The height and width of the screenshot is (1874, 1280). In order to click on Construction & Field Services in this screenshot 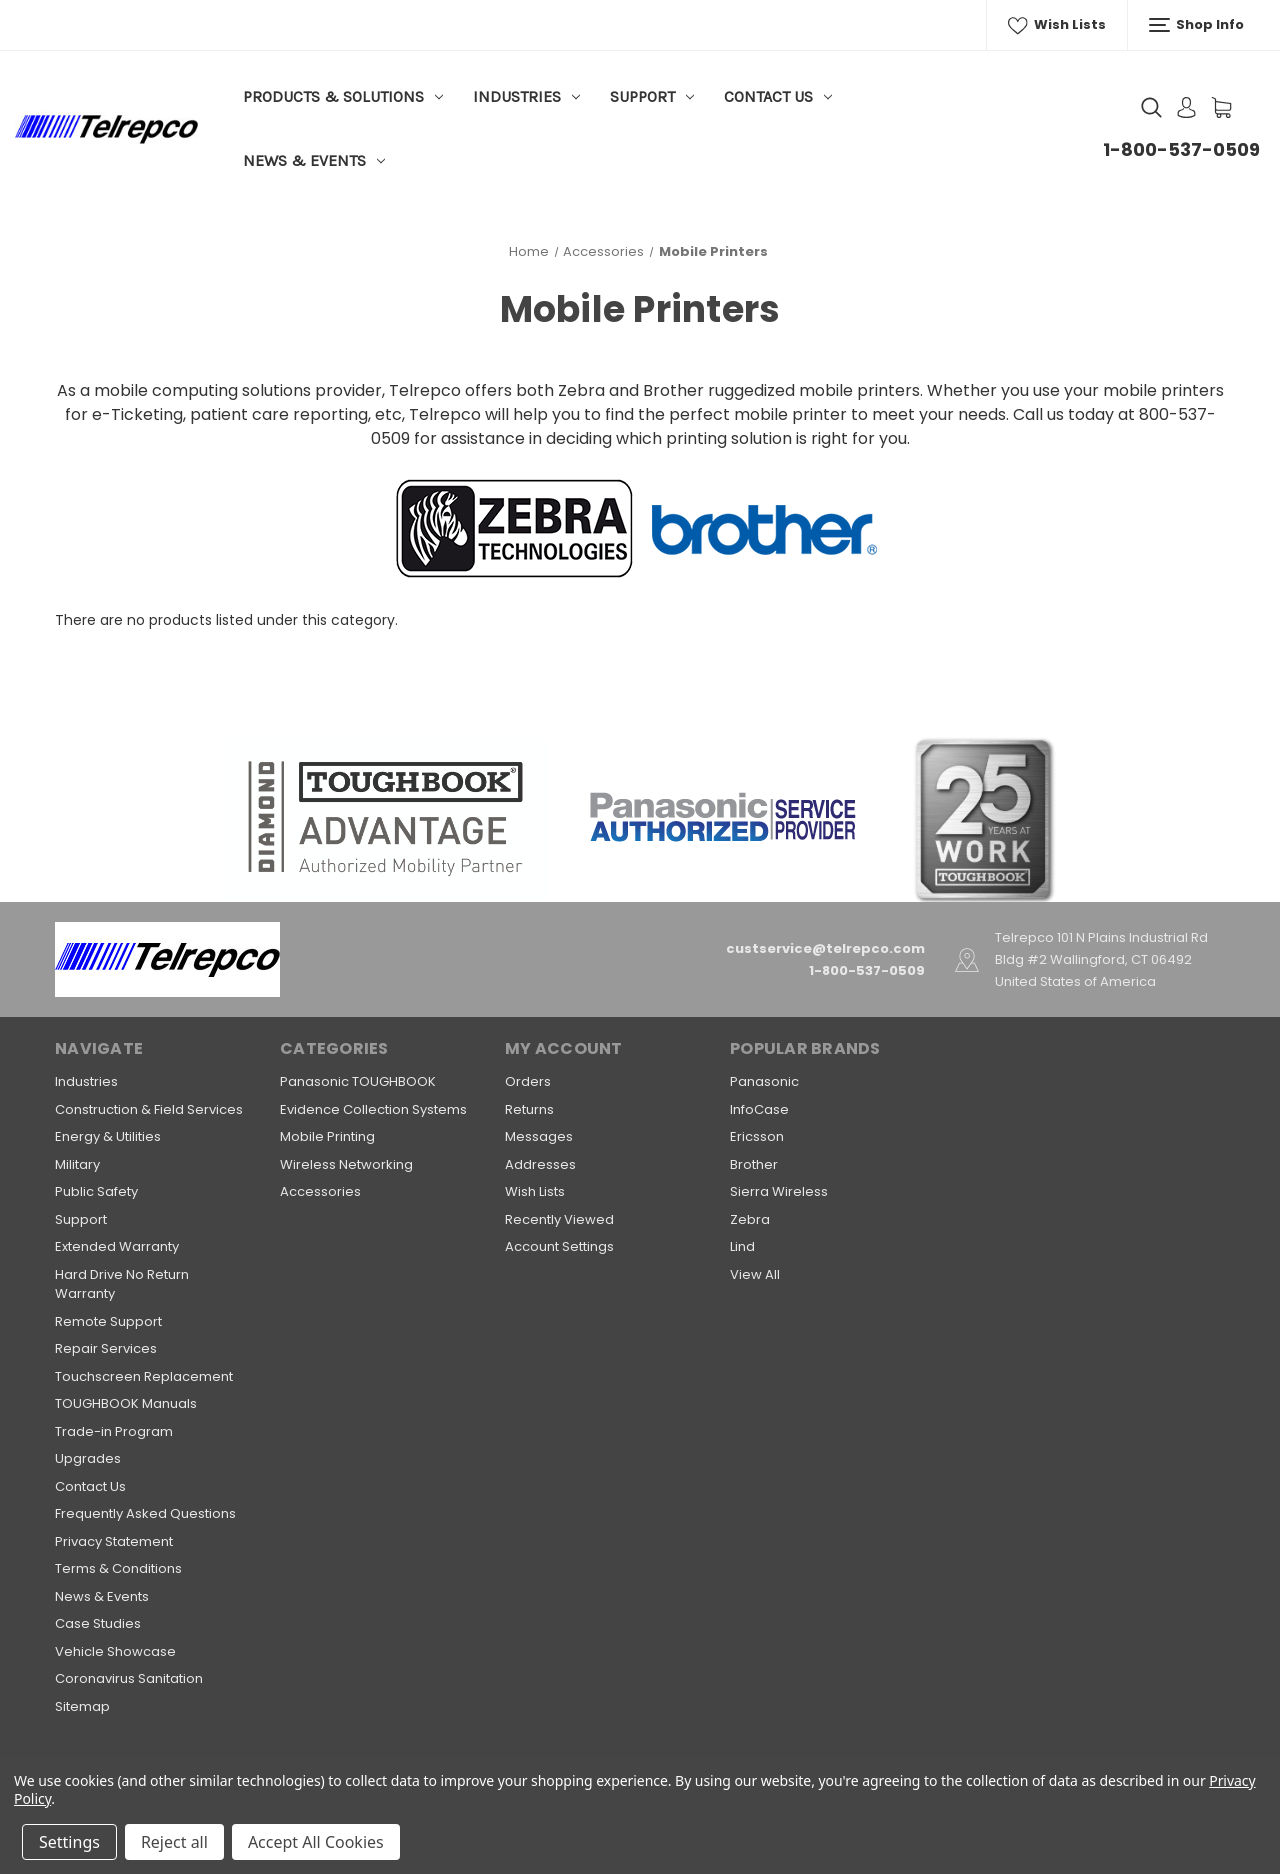, I will do `click(149, 1109)`.